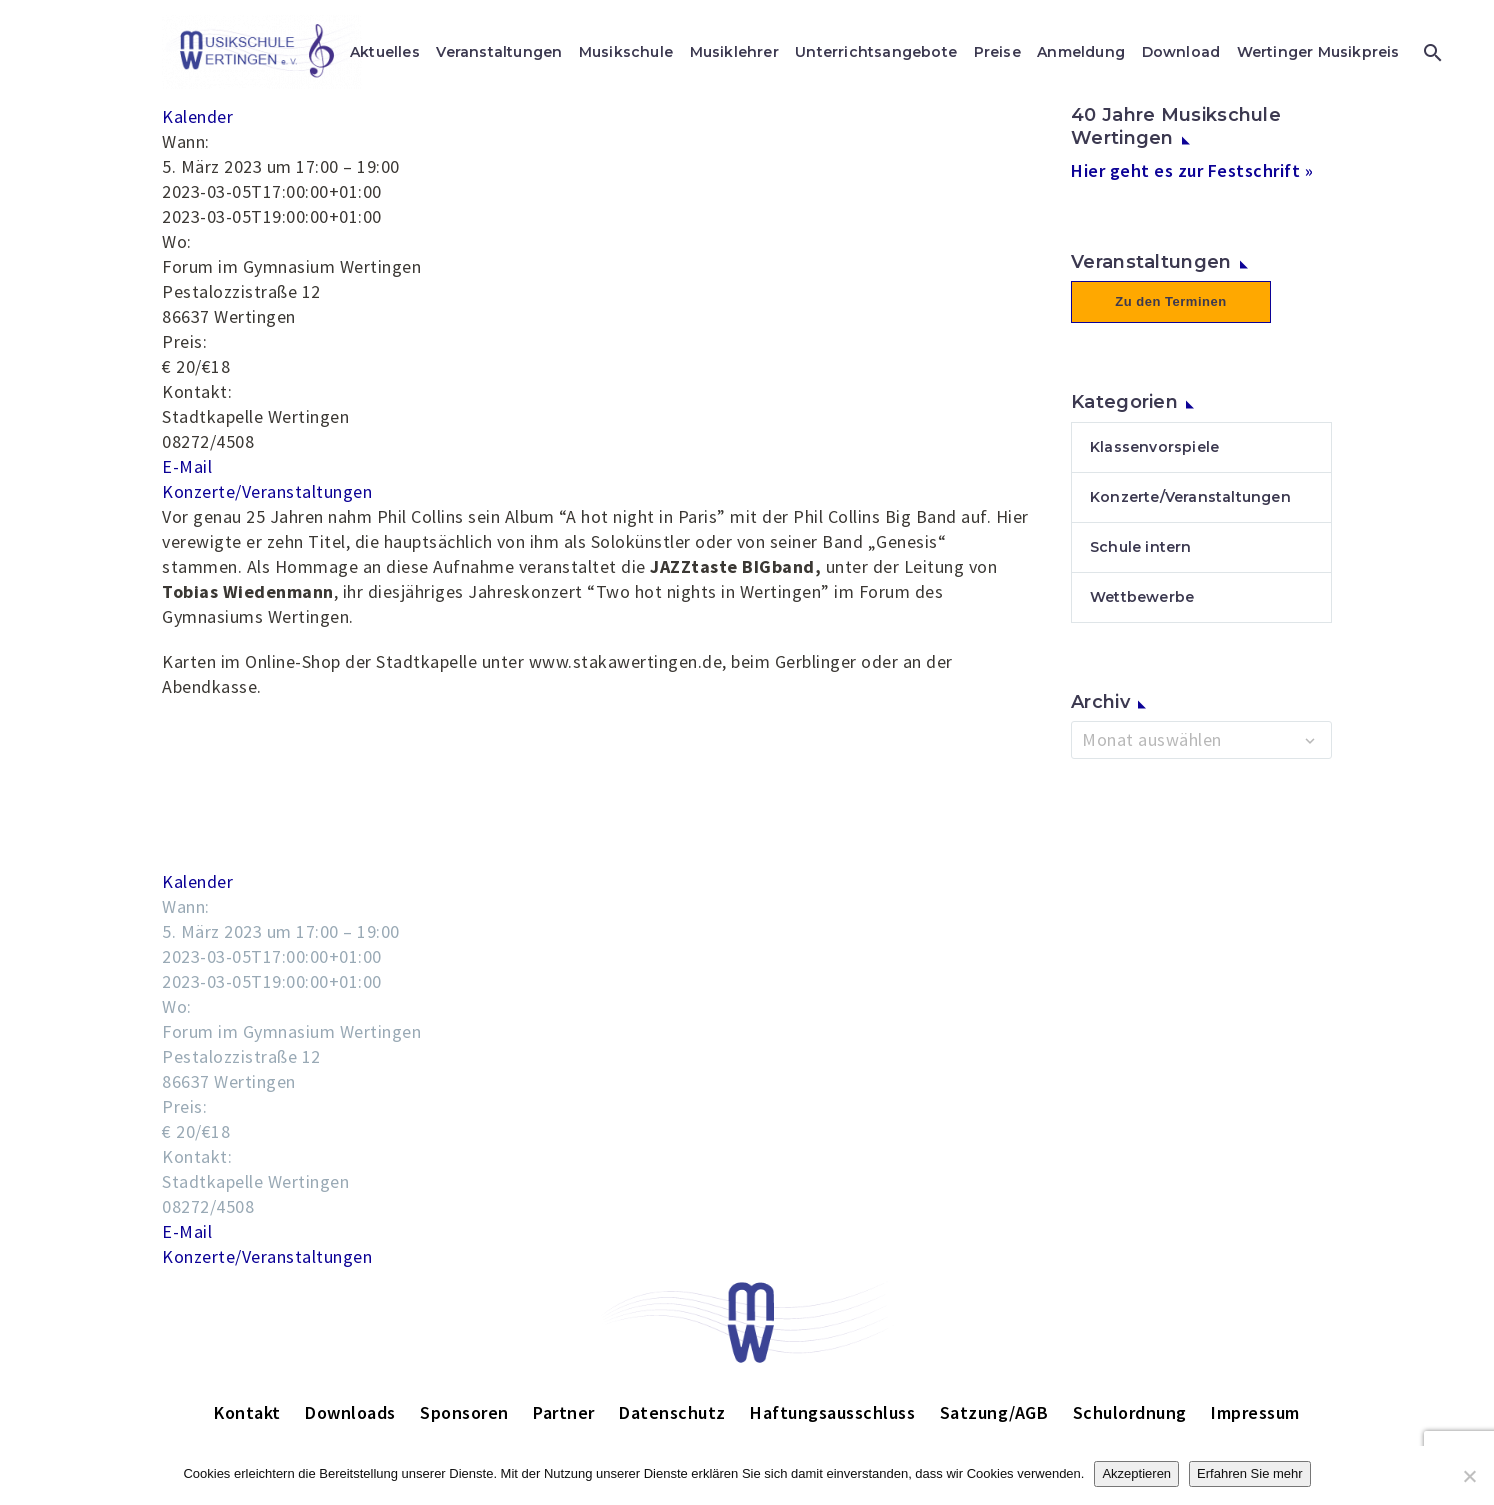 Image resolution: width=1494 pixels, height=1505 pixels. I want to click on Schulordnung, so click(1130, 1412).